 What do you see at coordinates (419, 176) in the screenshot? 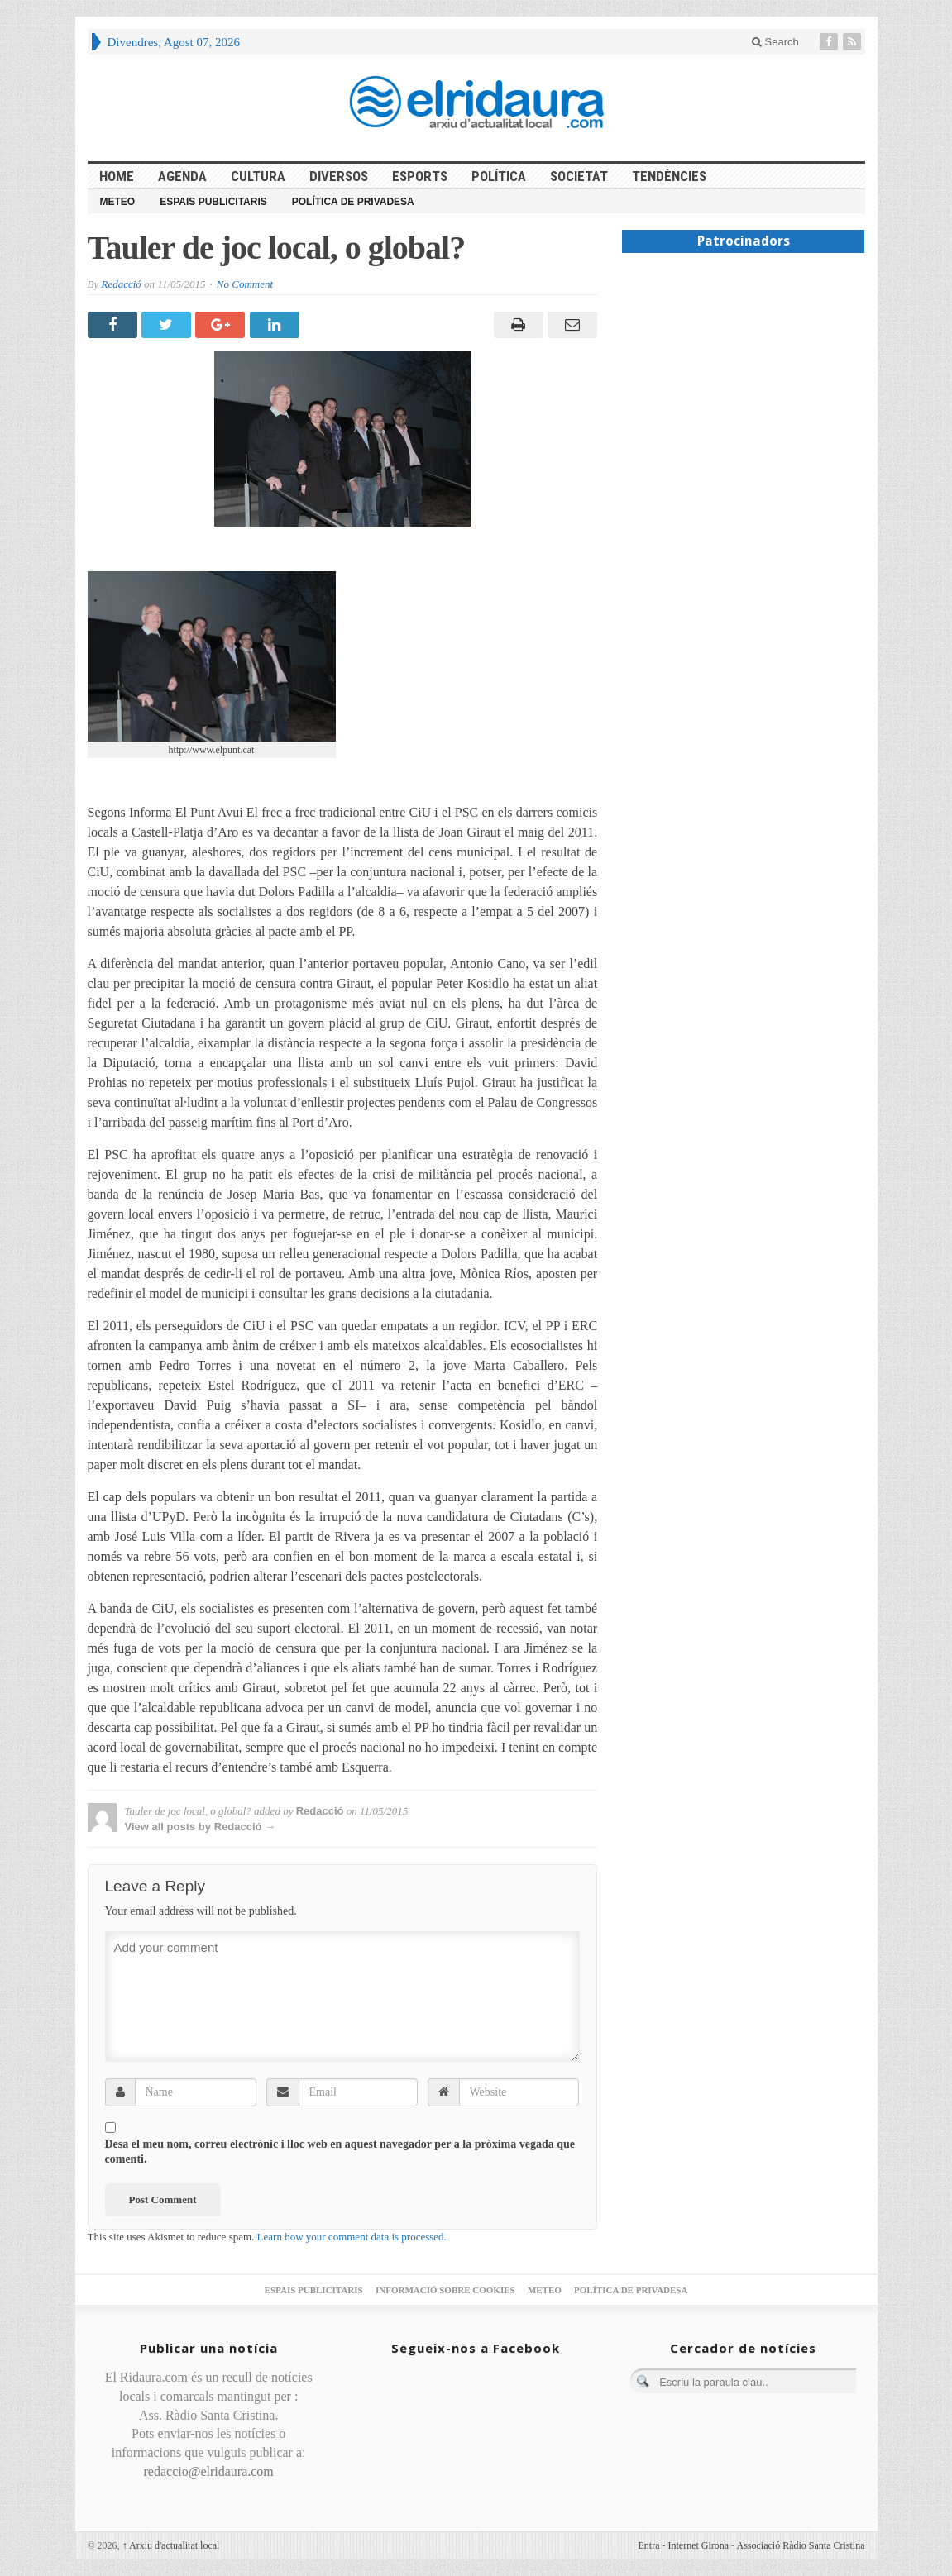
I see `Esports` at bounding box center [419, 176].